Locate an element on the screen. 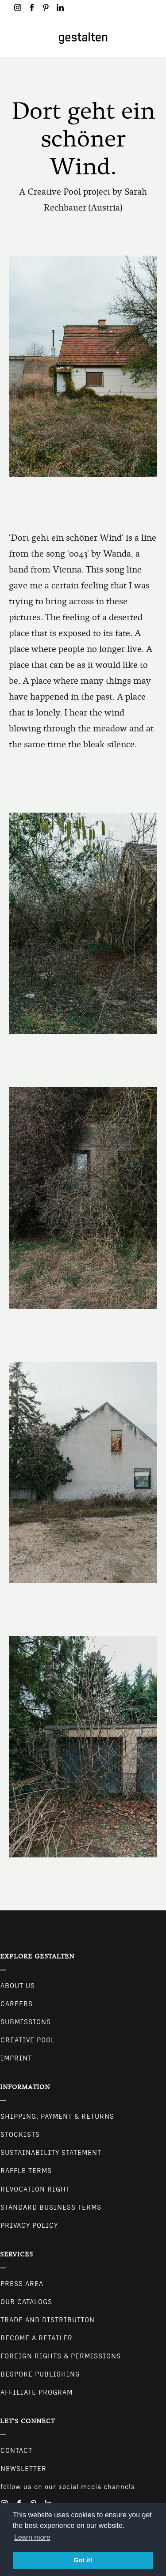 The width and height of the screenshot is (166, 2576). Stockists is located at coordinates (20, 2135).